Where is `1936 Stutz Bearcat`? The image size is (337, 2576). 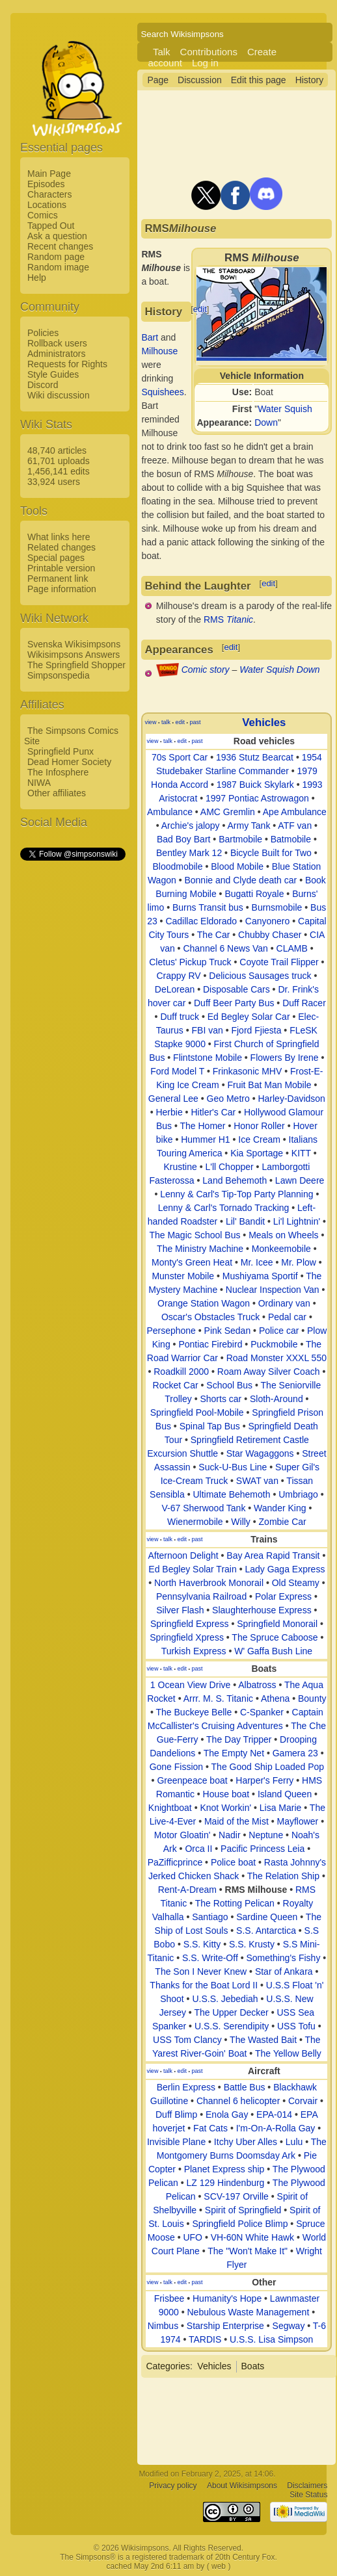 1936 Stutz Bearcat is located at coordinates (254, 757).